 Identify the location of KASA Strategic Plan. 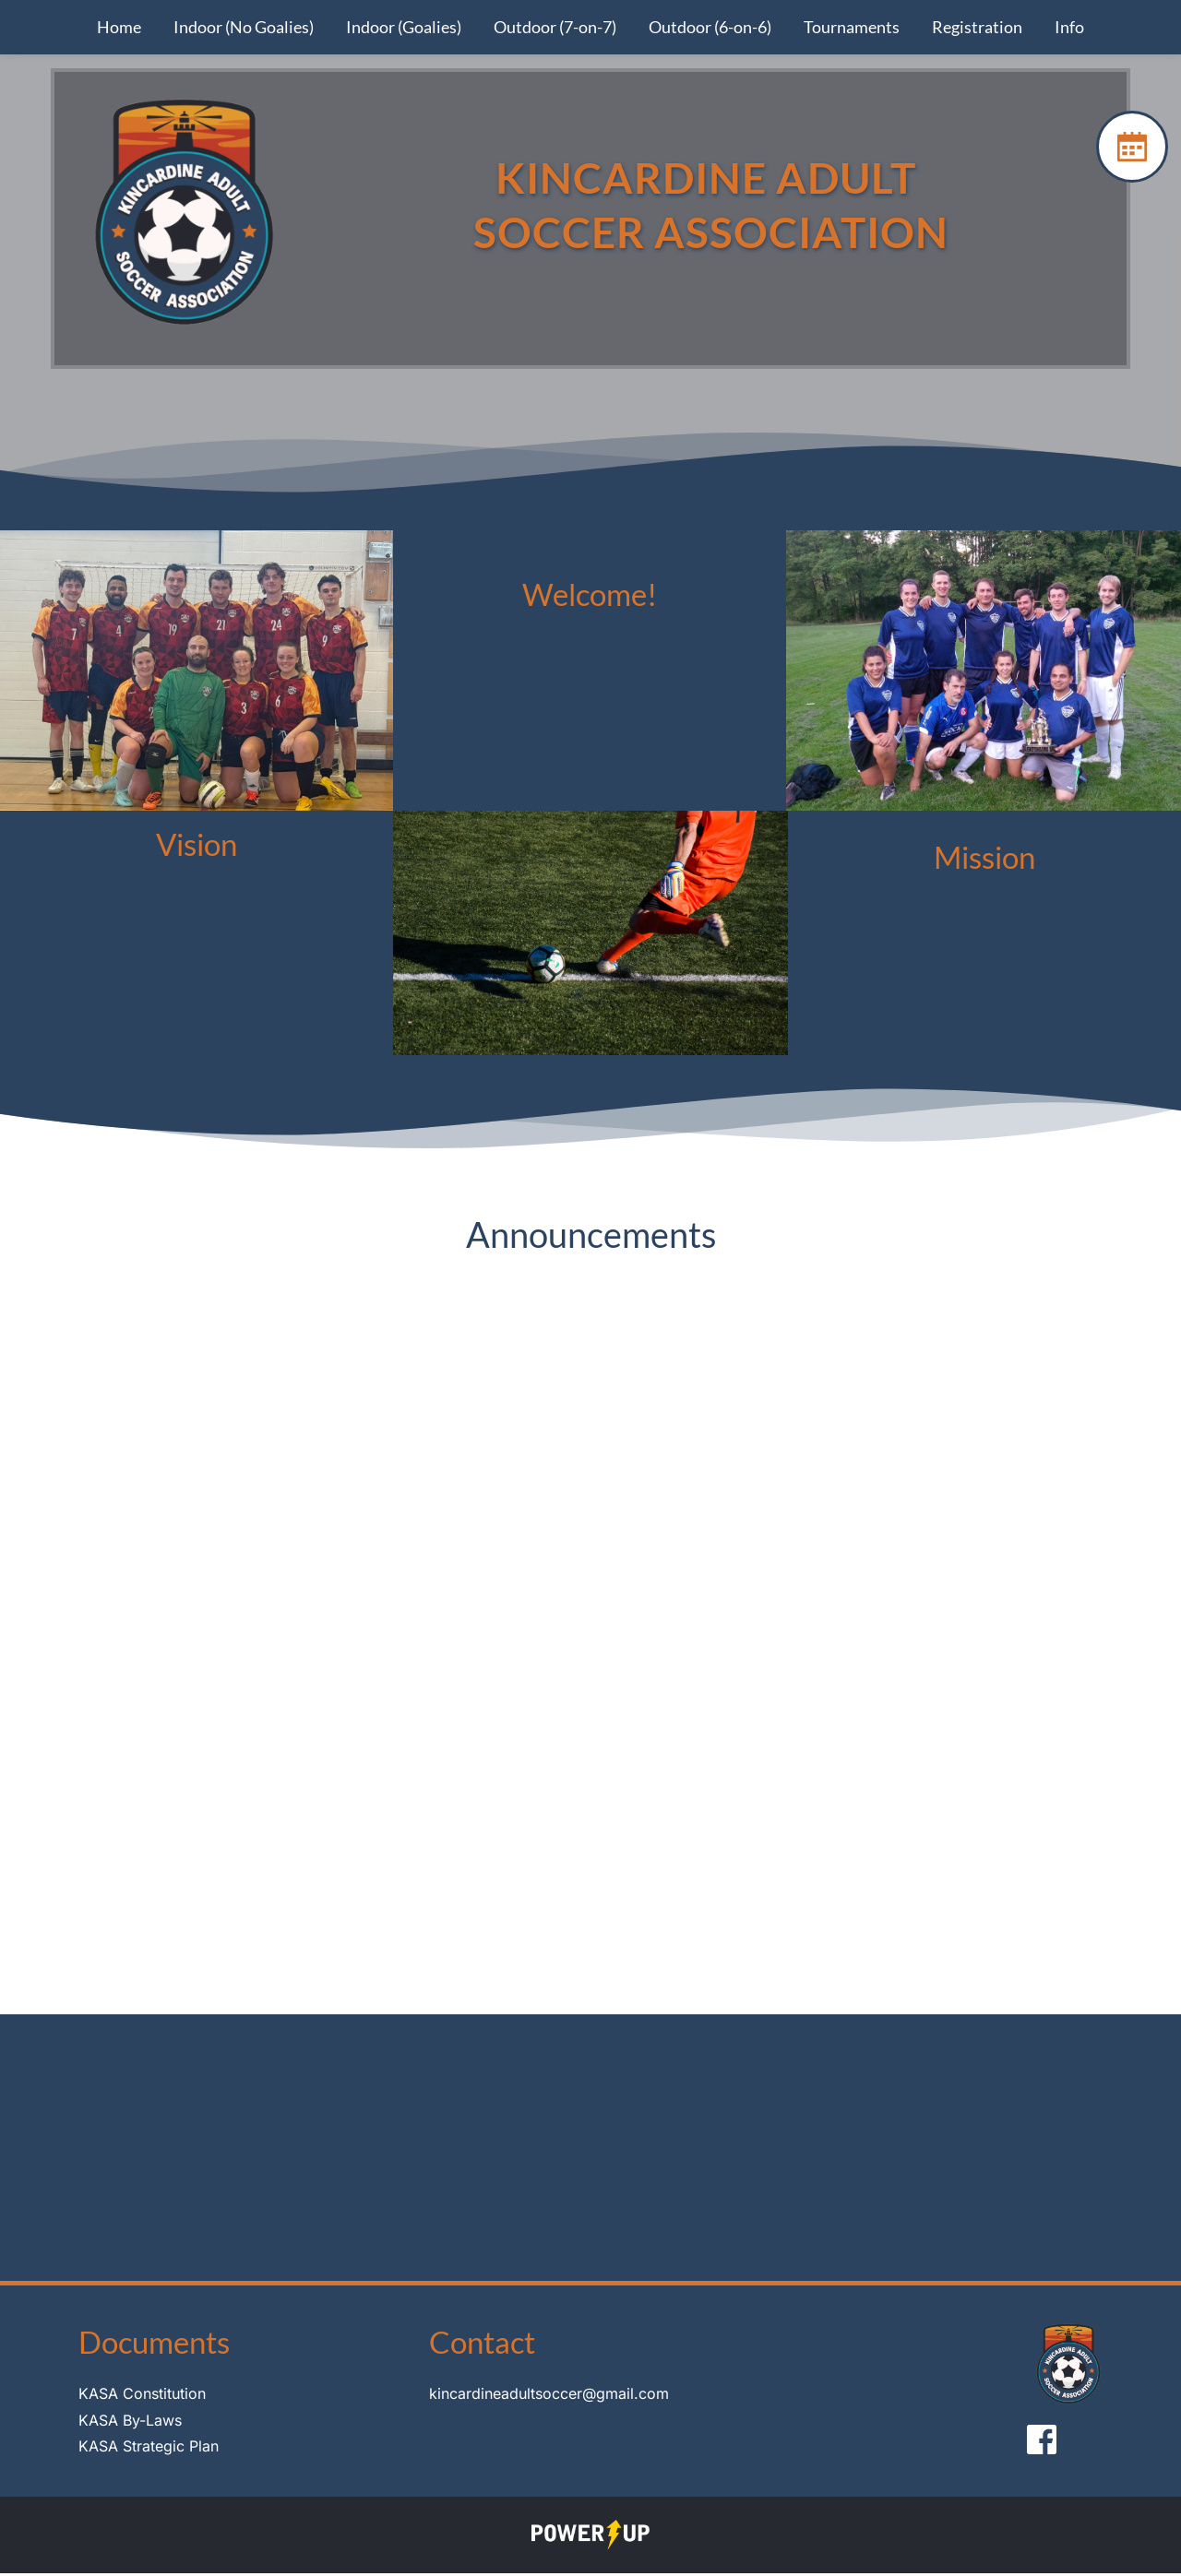
(148, 2449).